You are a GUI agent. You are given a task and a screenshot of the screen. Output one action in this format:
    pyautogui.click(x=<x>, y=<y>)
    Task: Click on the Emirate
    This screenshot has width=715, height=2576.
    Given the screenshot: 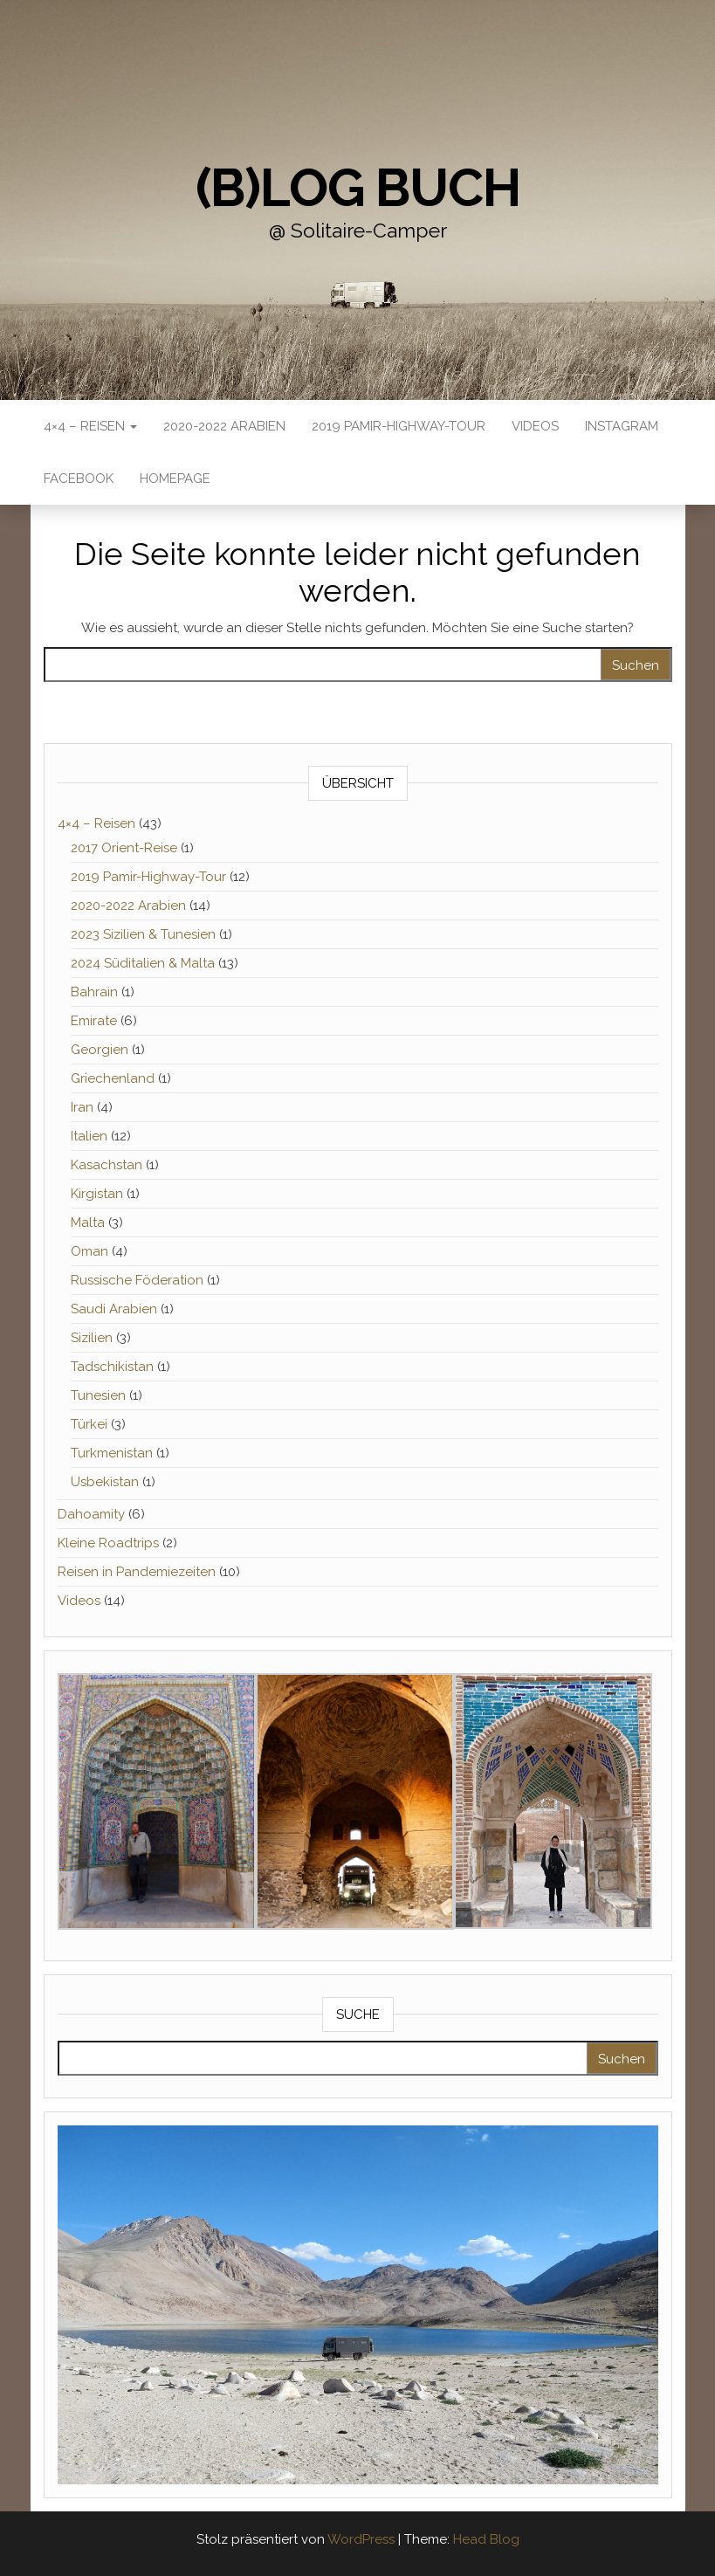 What is the action you would take?
    pyautogui.click(x=94, y=1021)
    